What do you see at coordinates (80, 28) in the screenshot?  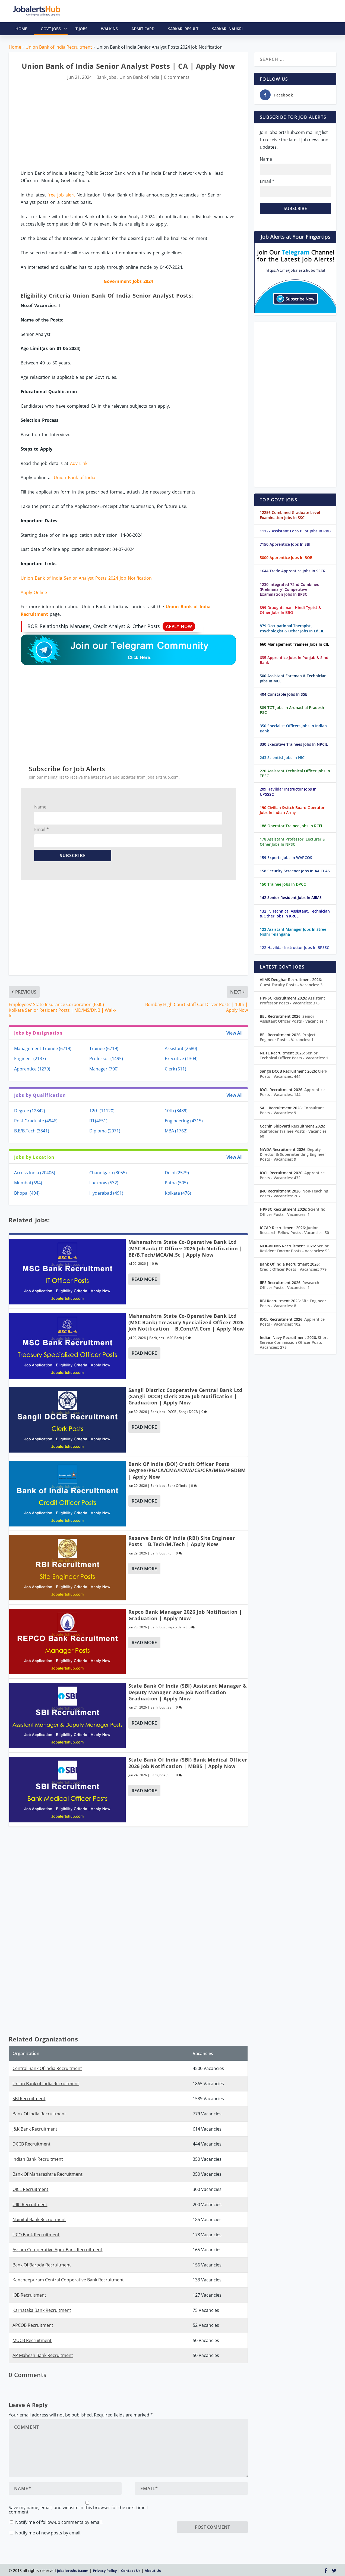 I see `IT Jobs` at bounding box center [80, 28].